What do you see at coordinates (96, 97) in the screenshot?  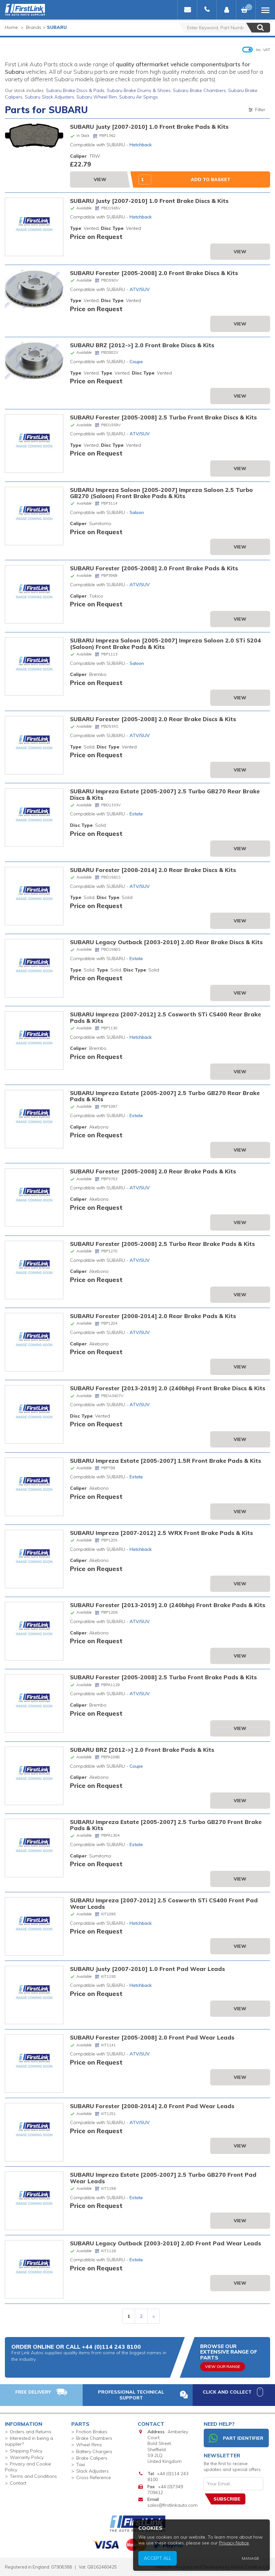 I see `Subaru Wheel Rim` at bounding box center [96, 97].